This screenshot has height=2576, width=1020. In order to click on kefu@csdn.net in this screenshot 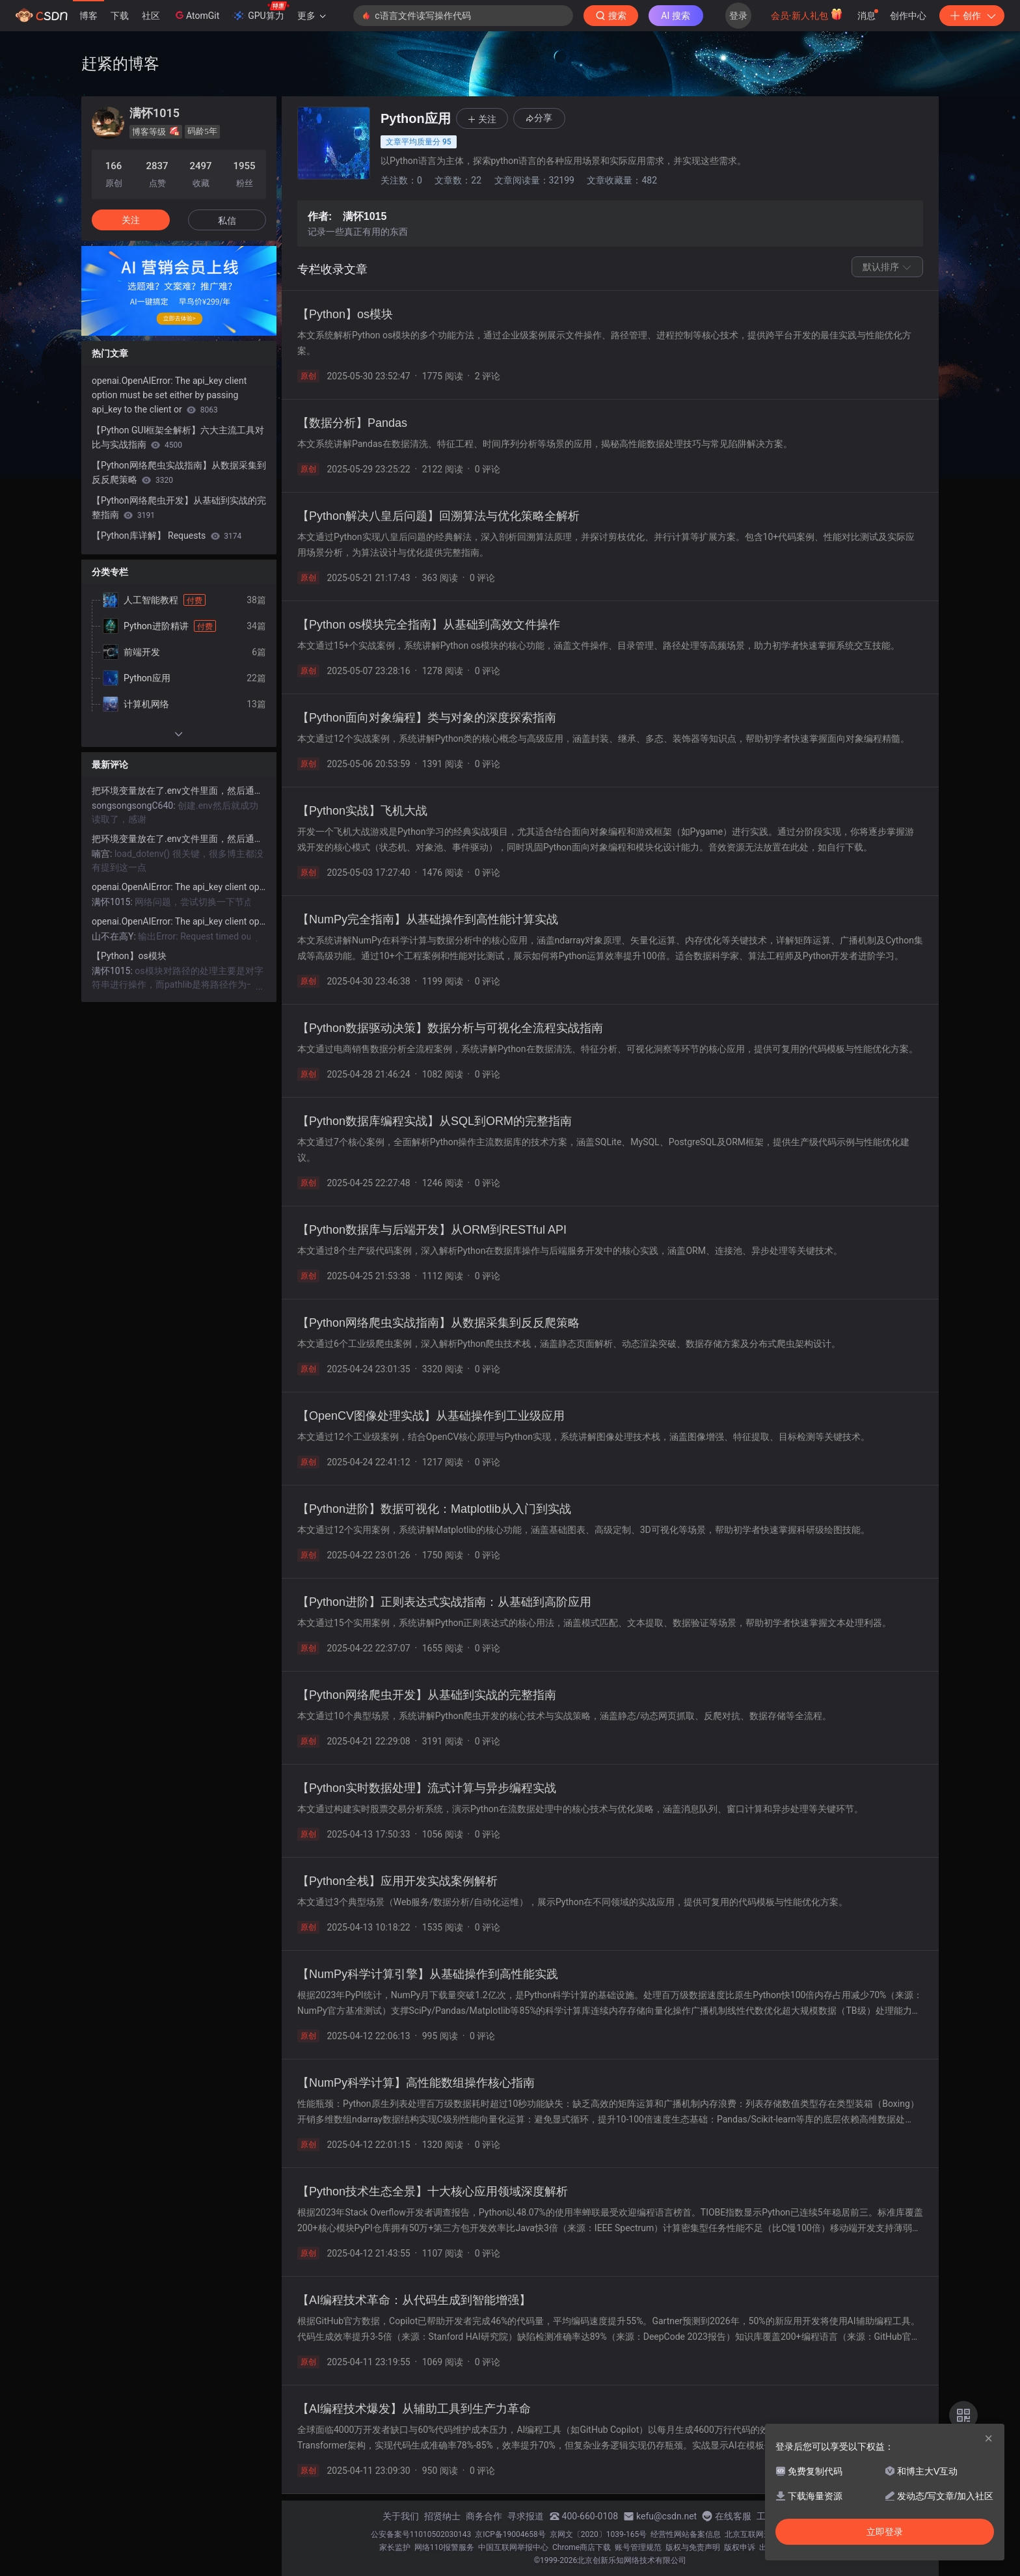, I will do `click(666, 2516)`.